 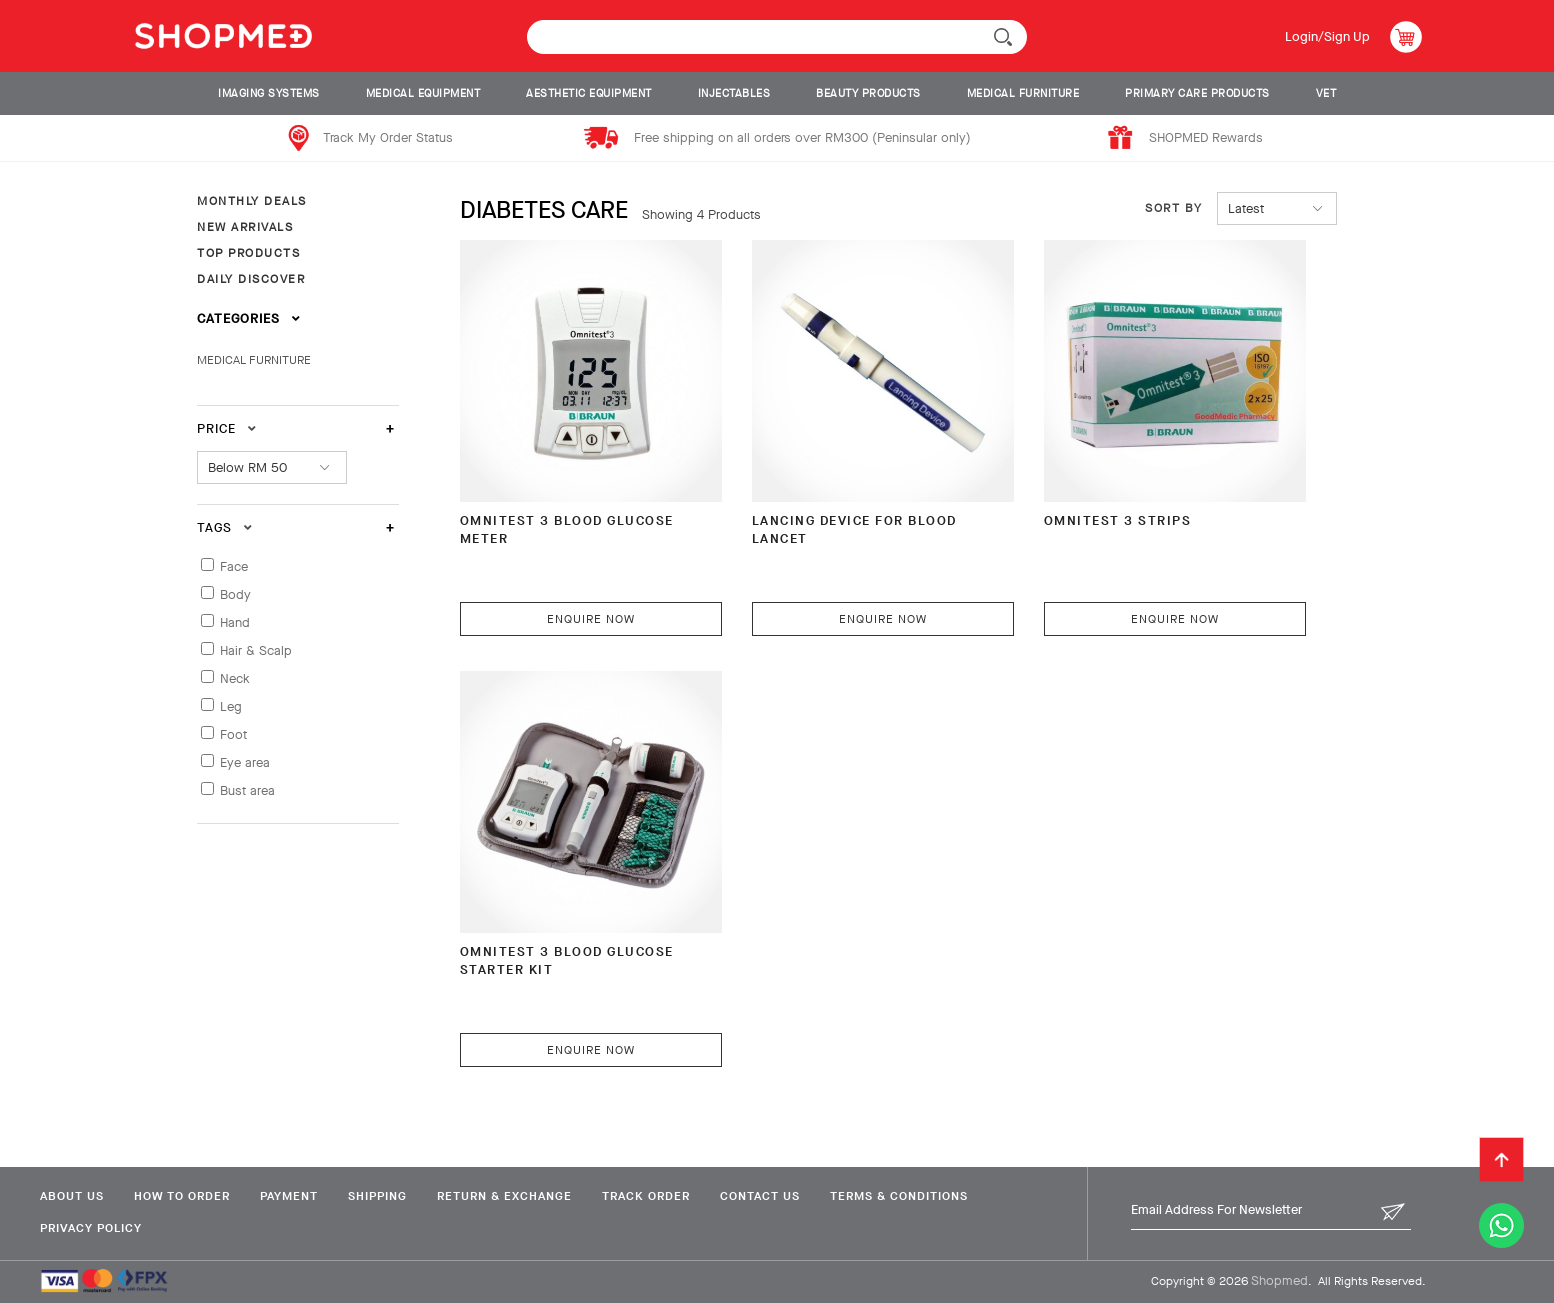 What do you see at coordinates (248, 253) in the screenshot?
I see `TOP PRODUCTS` at bounding box center [248, 253].